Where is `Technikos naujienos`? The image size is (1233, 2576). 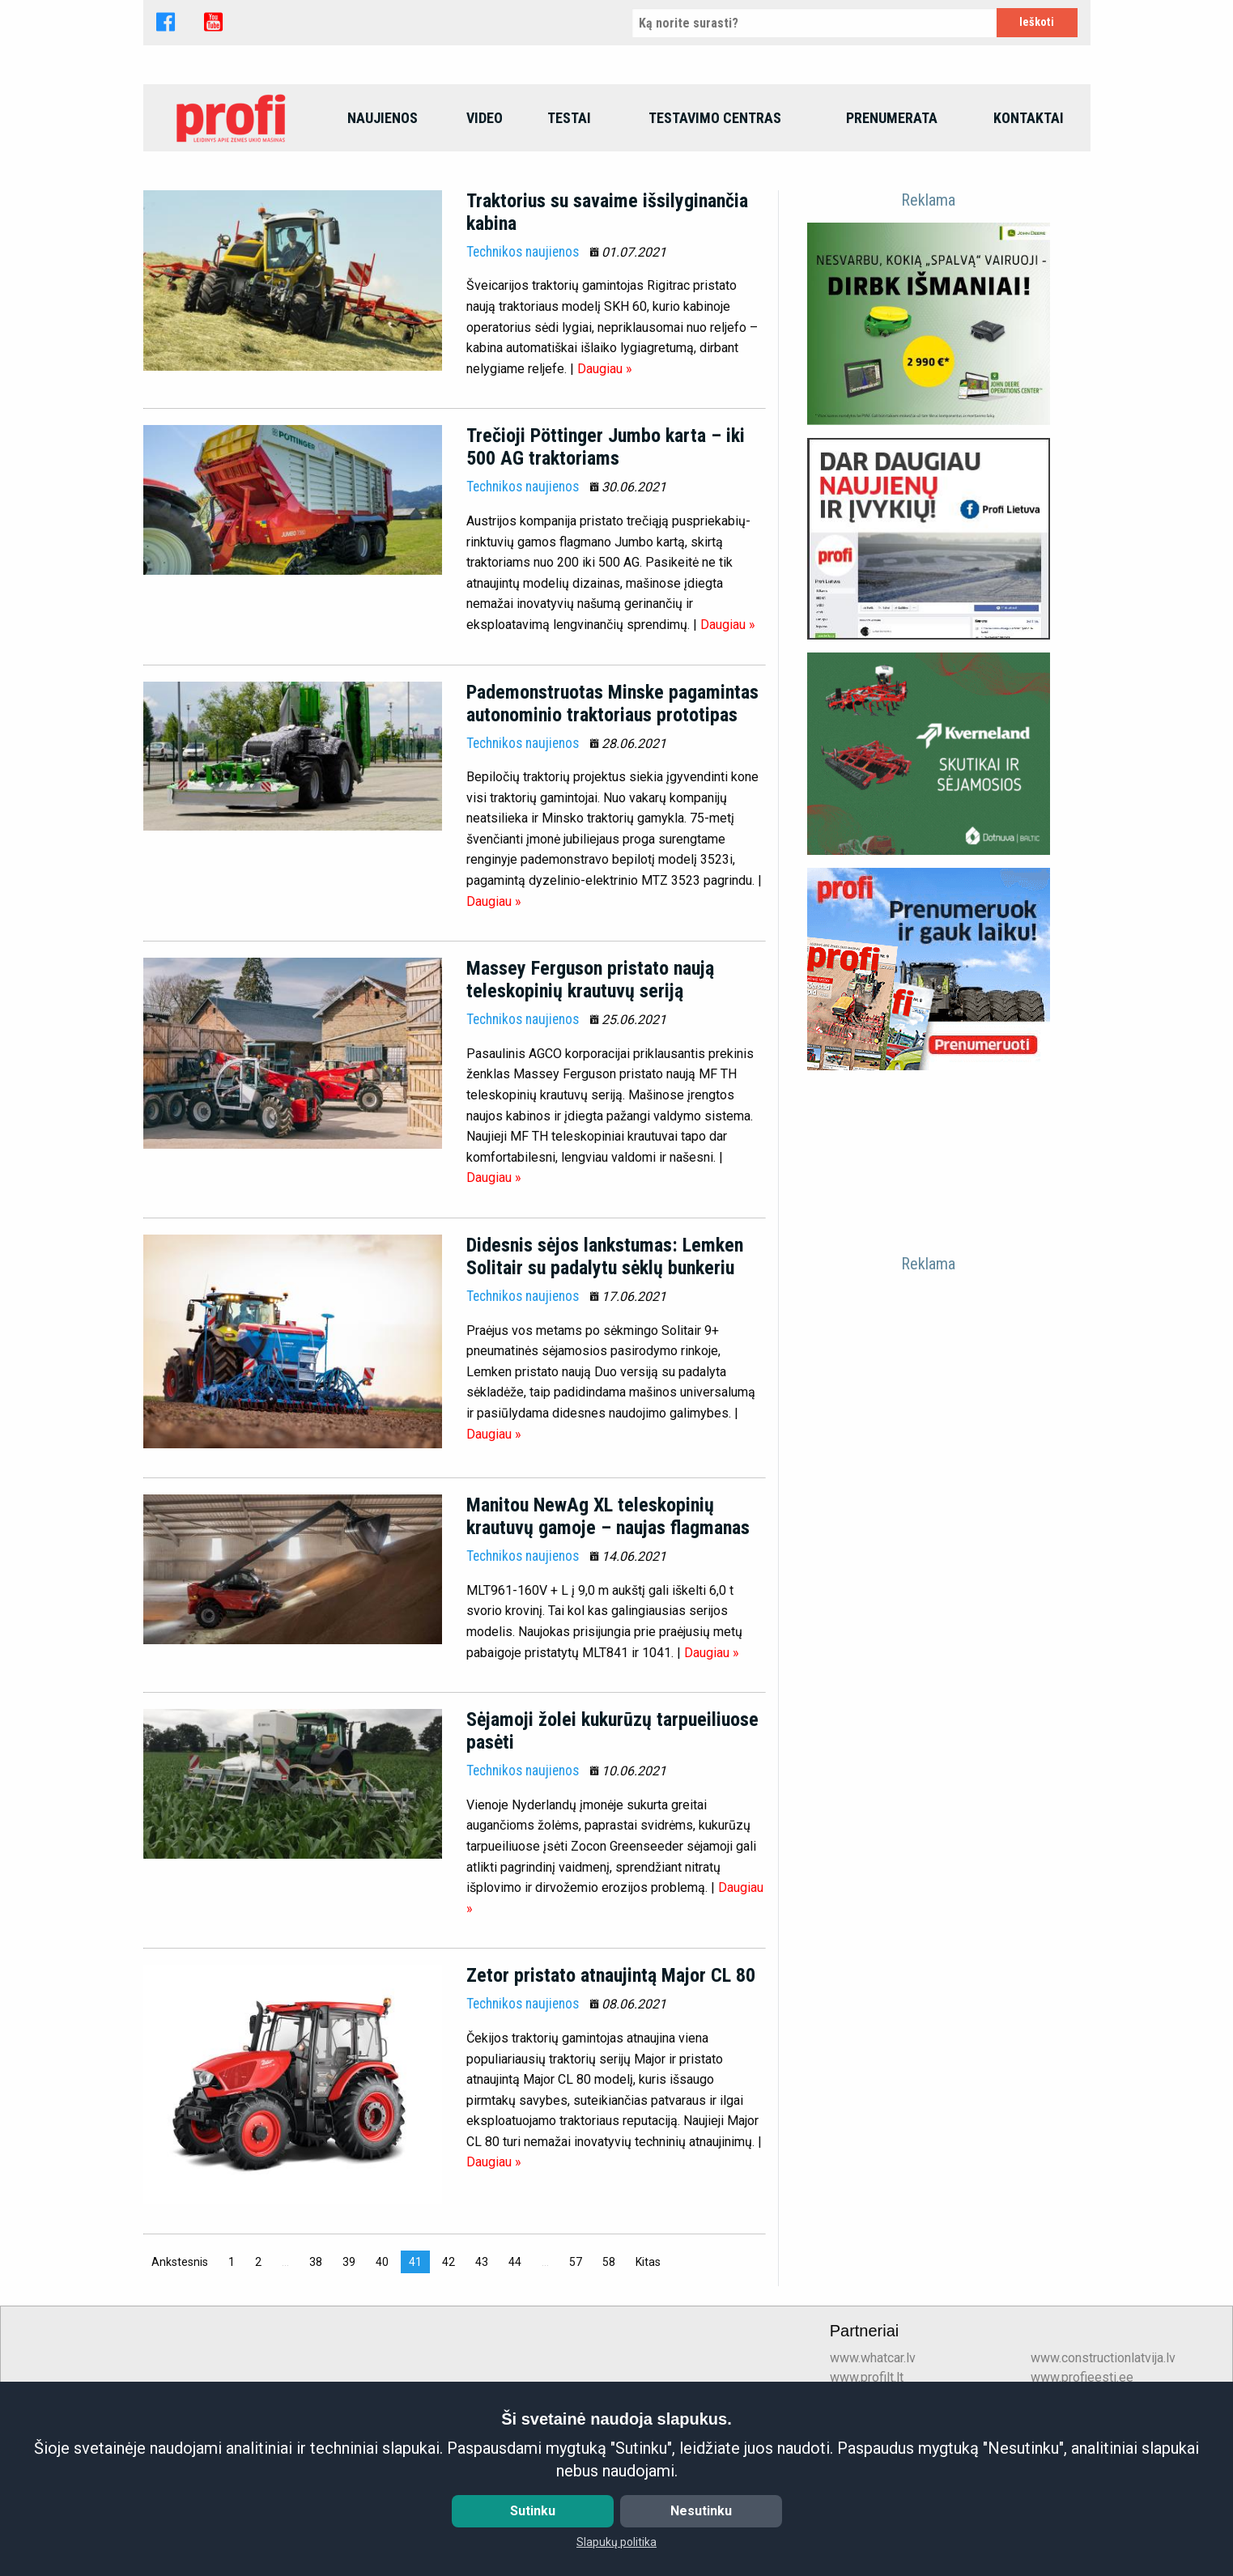
Technikos naujienos is located at coordinates (522, 361).